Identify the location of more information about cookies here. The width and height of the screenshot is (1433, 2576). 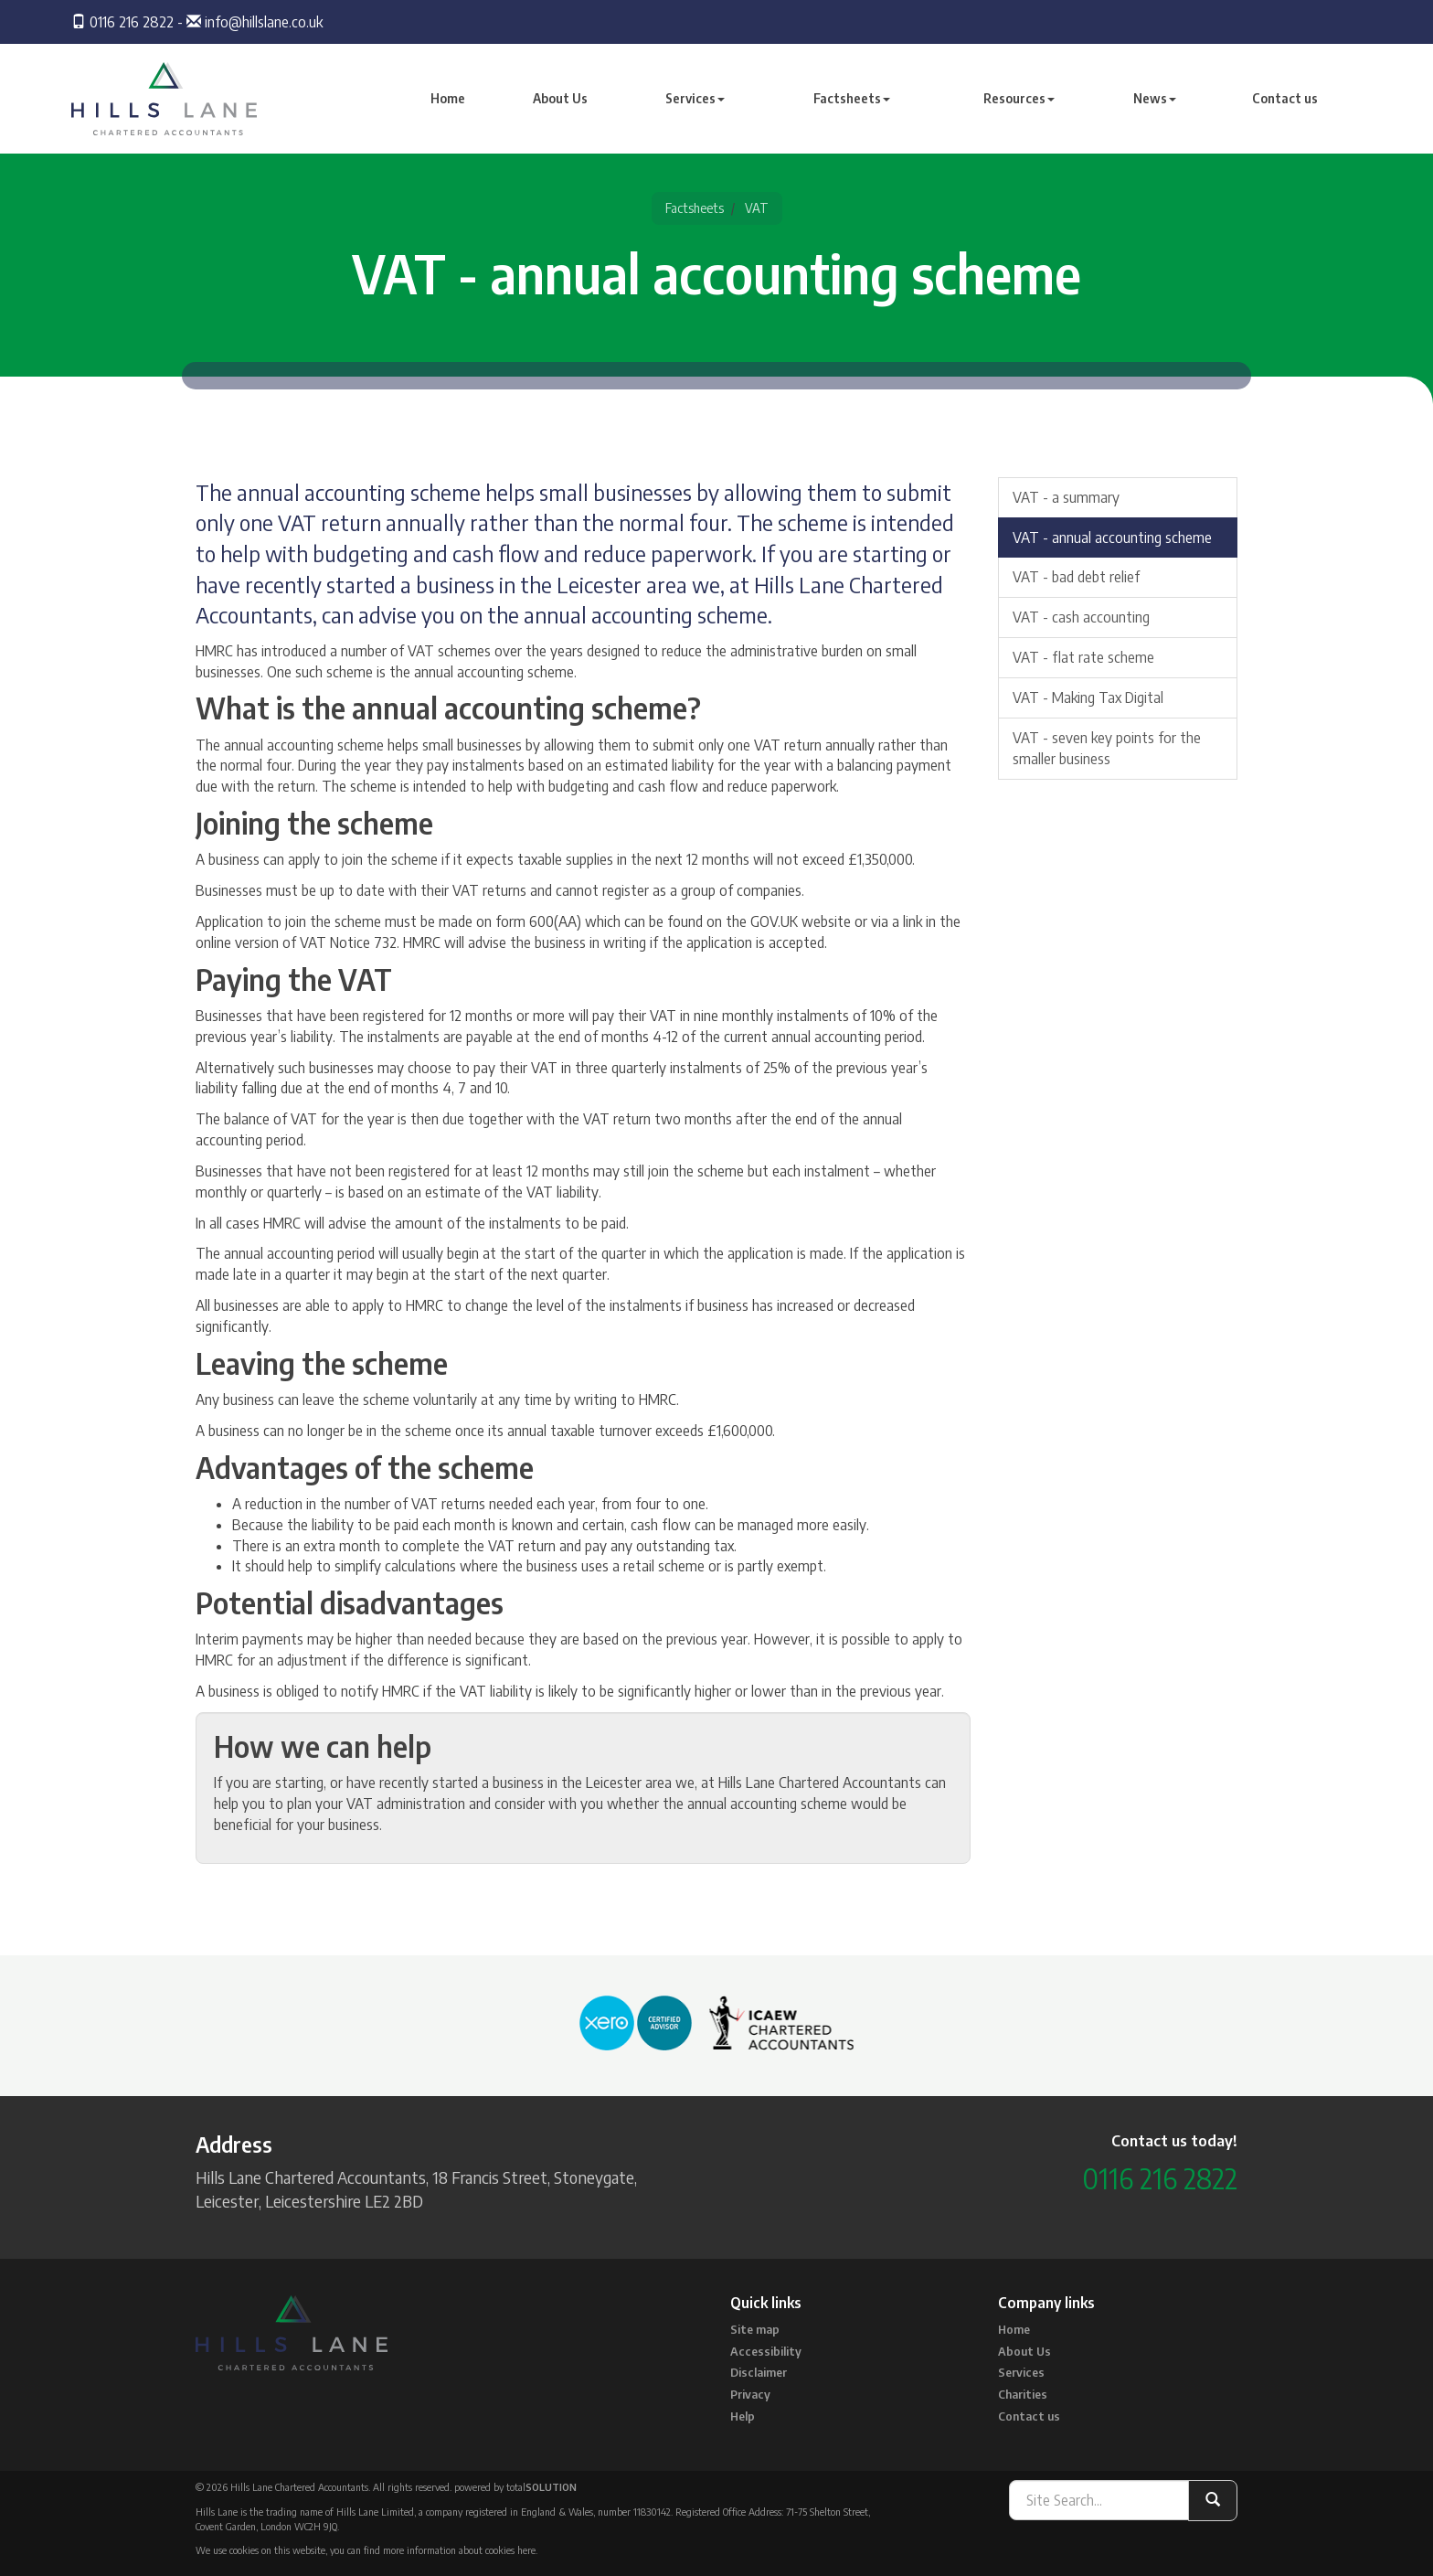
(459, 2550).